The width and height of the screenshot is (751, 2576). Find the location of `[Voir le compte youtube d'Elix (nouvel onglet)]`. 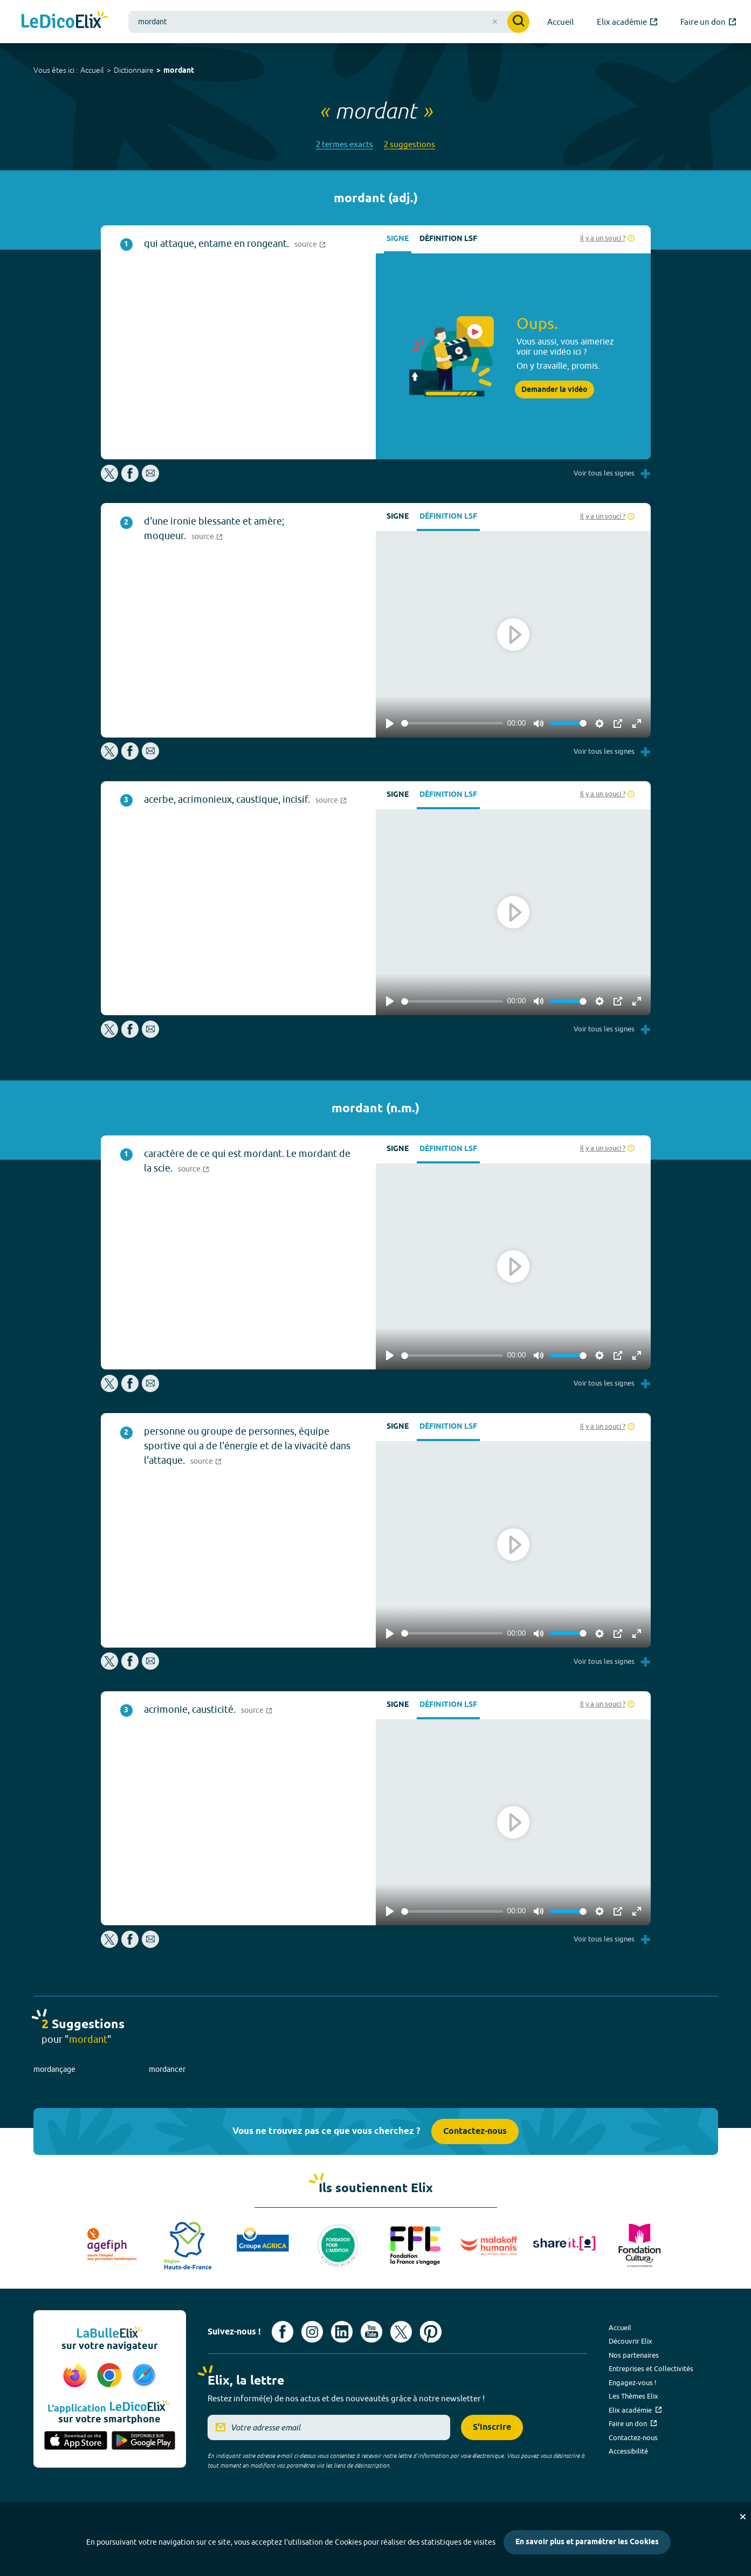

[Voir le compte youtube d'Elix (nouvel onglet)] is located at coordinates (371, 2332).